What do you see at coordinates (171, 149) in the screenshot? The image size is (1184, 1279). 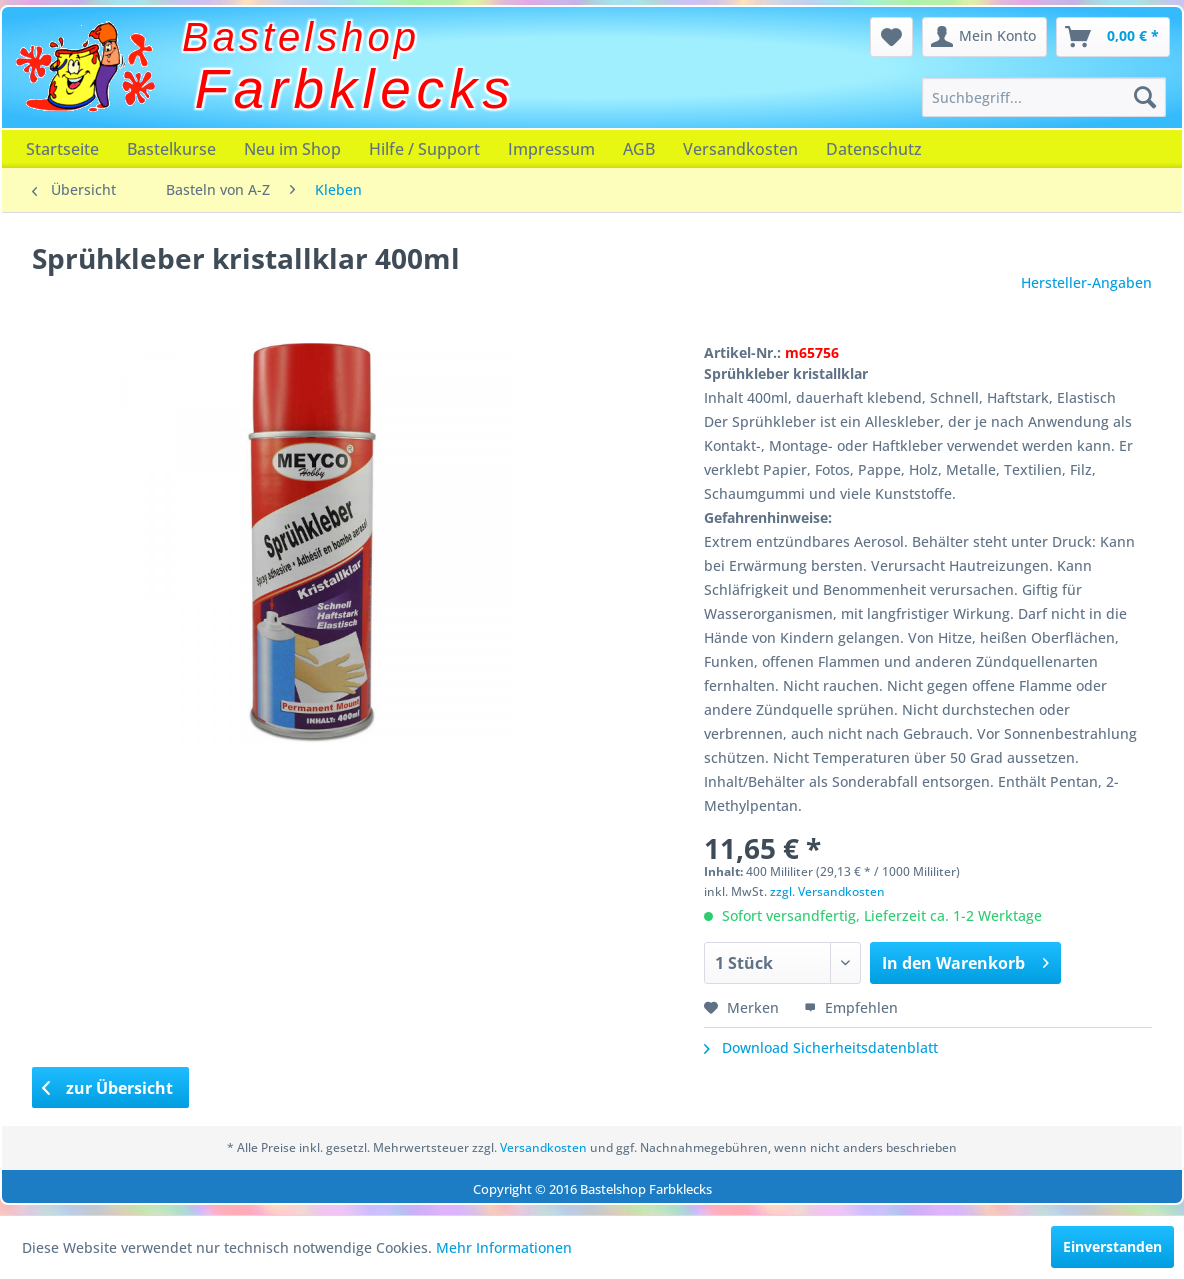 I see `Bastelkurse` at bounding box center [171, 149].